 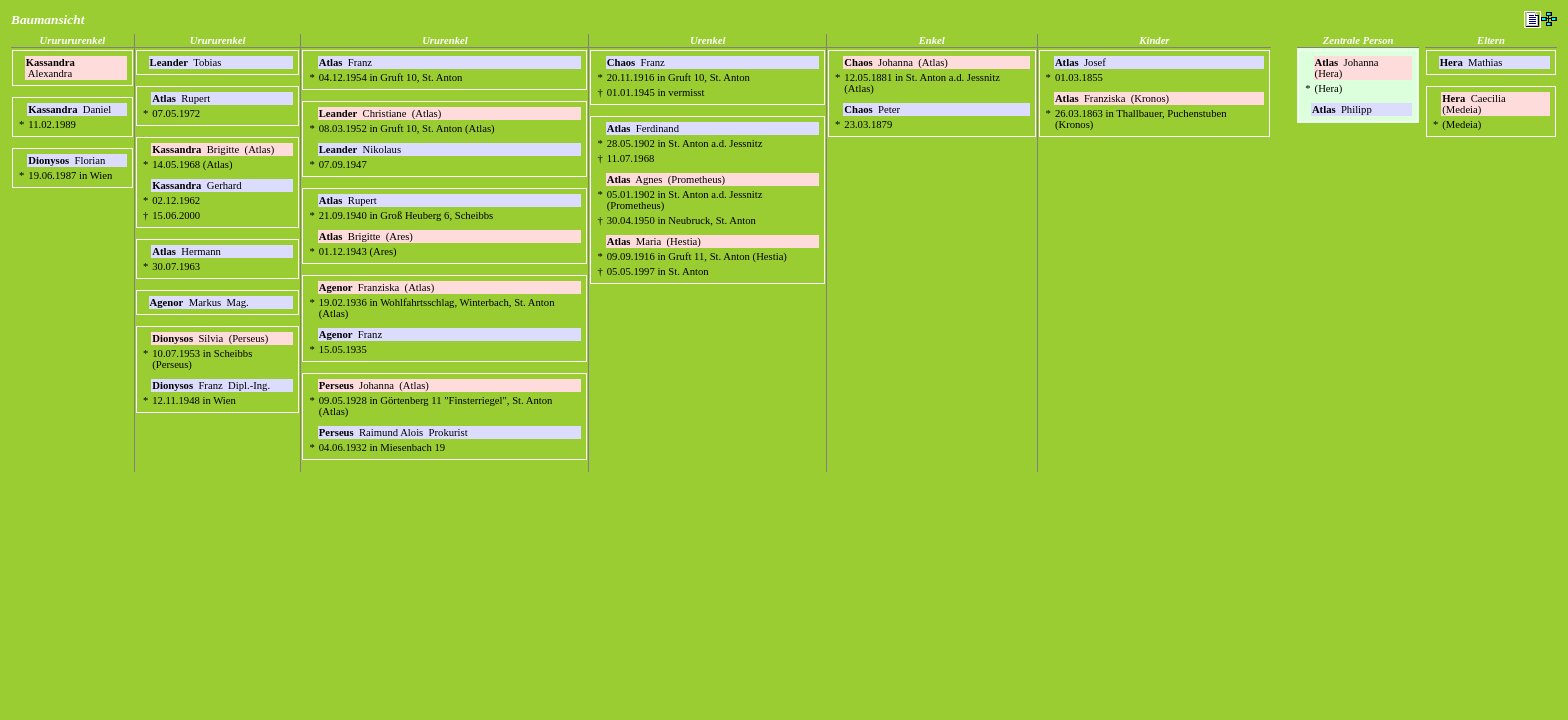 I want to click on Mathias, so click(x=1472, y=62).